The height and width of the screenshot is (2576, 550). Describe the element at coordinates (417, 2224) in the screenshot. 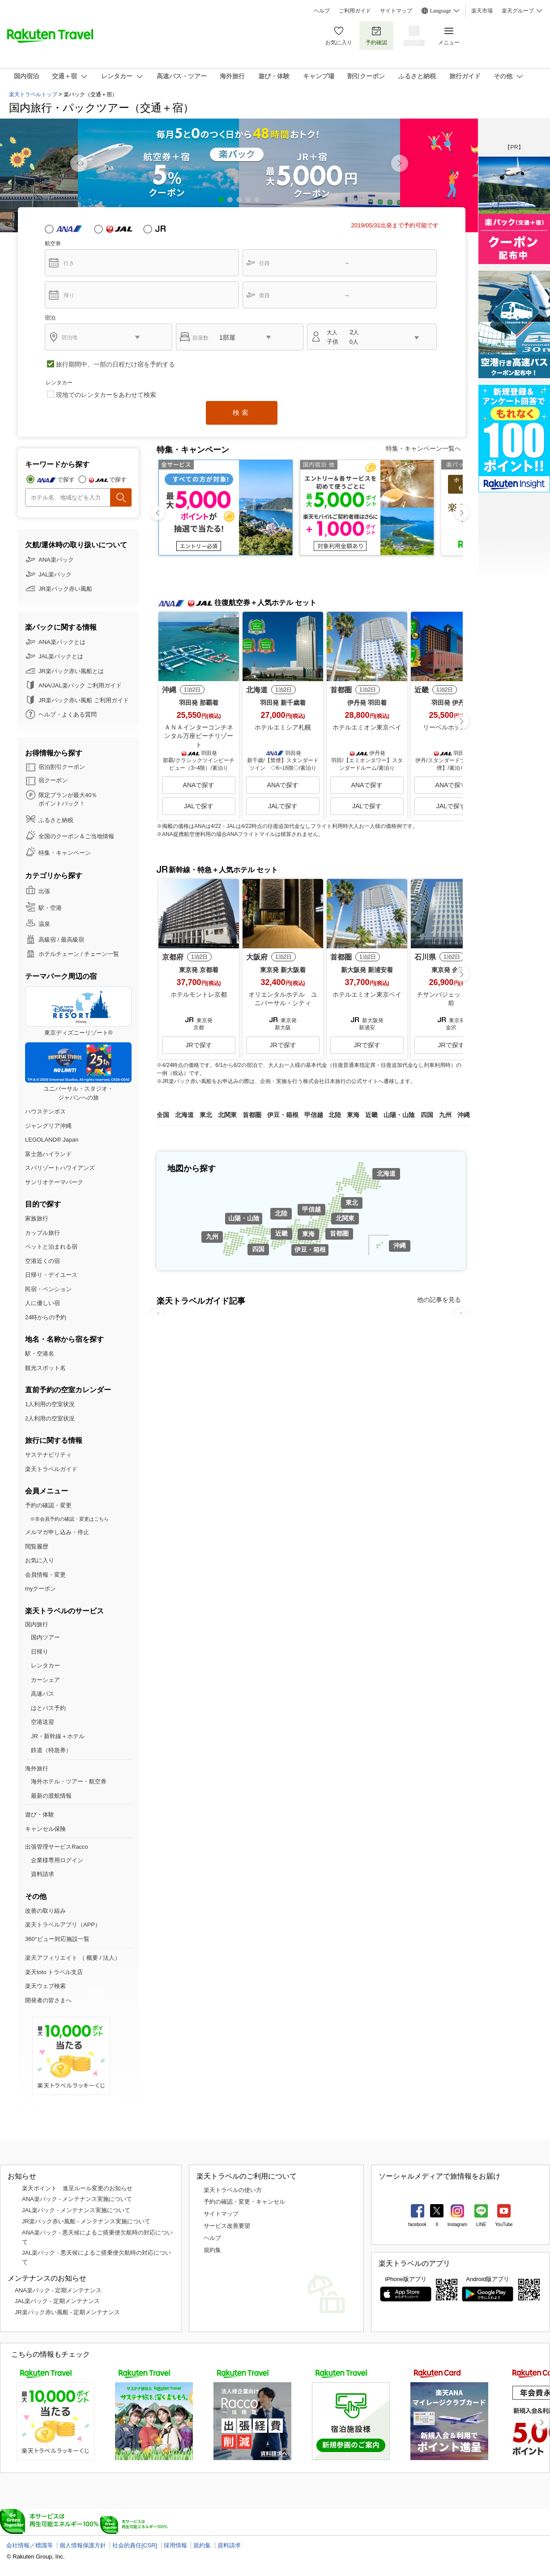

I see `facebook` at that location.